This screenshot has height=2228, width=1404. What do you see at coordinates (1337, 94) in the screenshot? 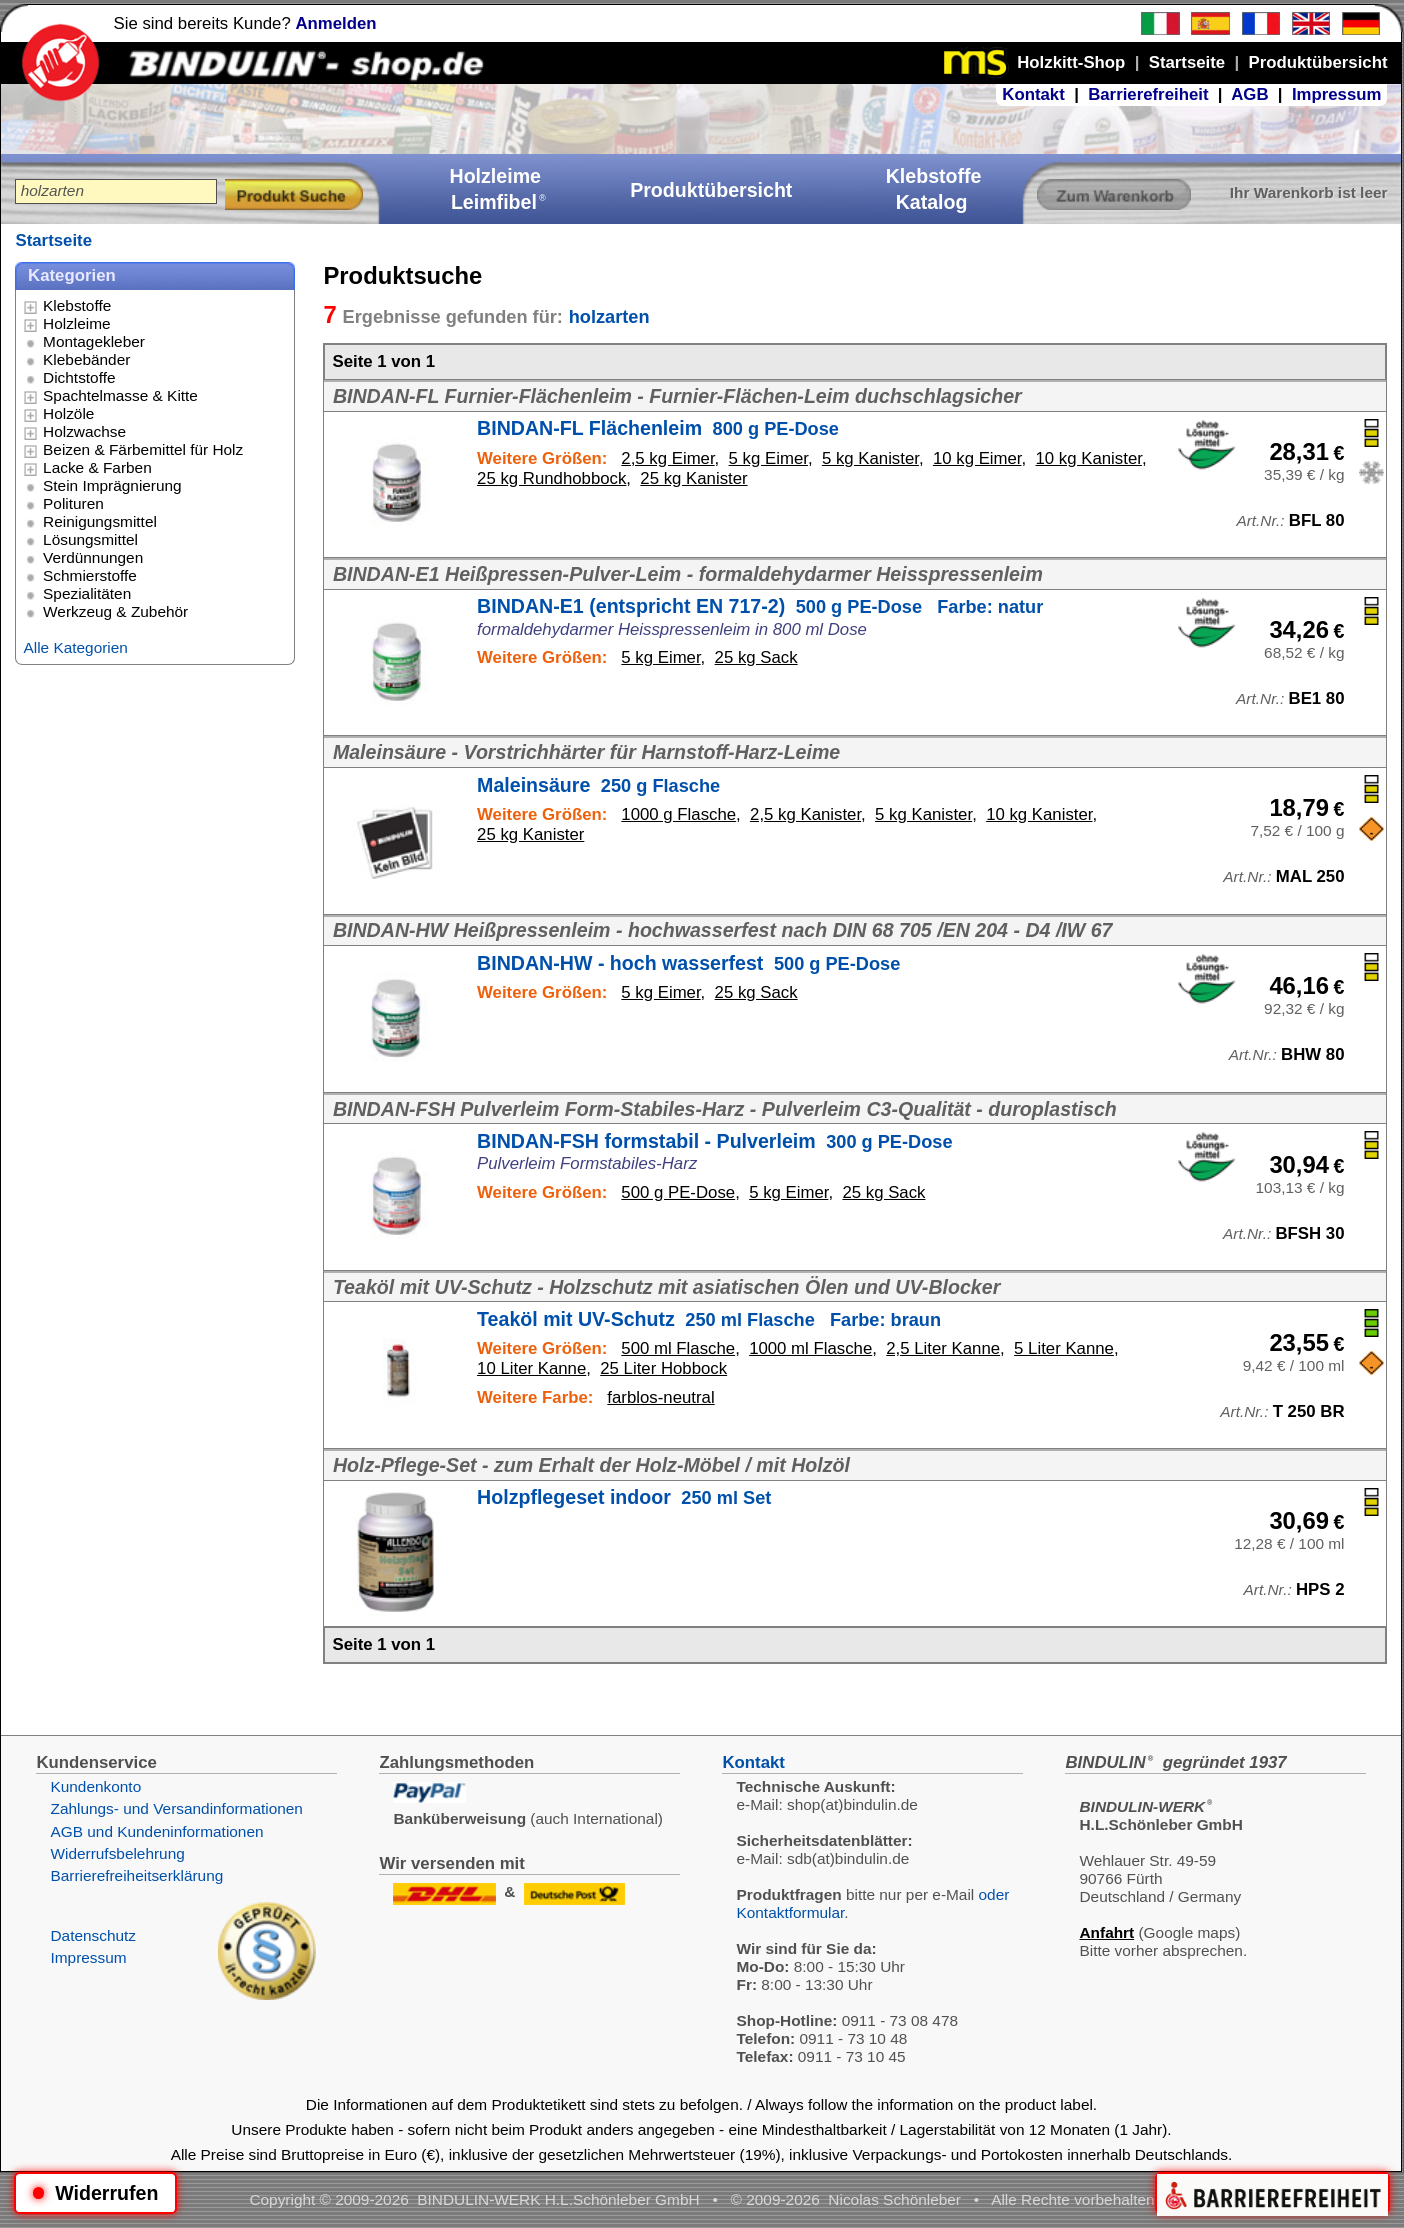
I see `Impressum` at bounding box center [1337, 94].